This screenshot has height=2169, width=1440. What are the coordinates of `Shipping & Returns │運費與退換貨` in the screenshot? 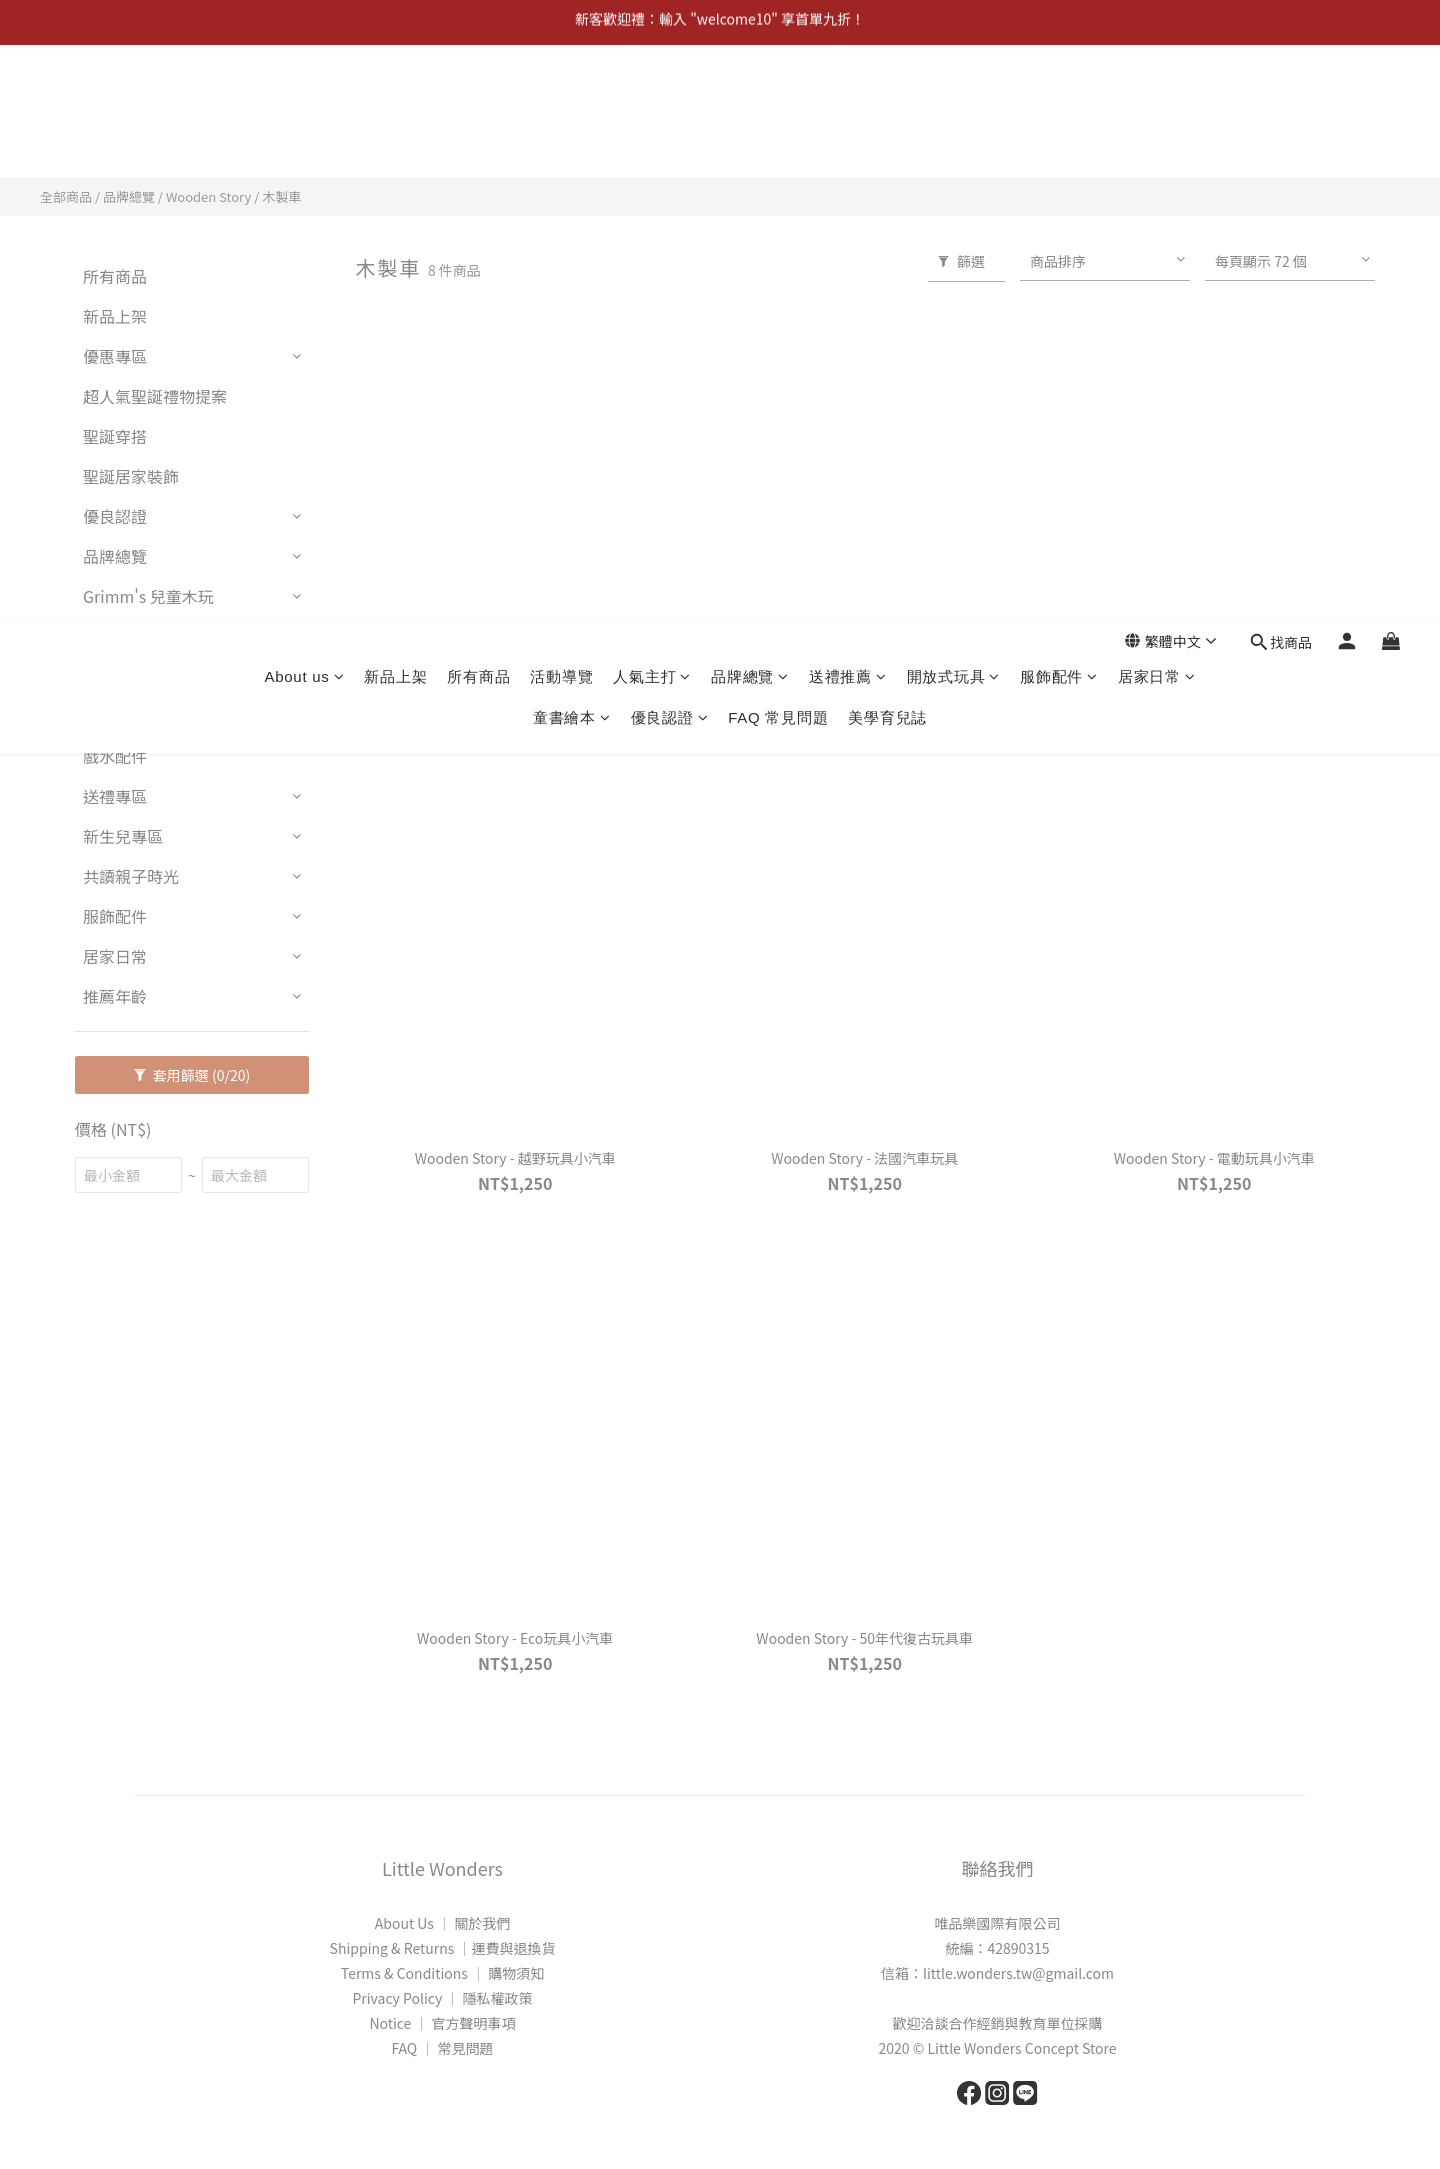 It's located at (443, 1948).